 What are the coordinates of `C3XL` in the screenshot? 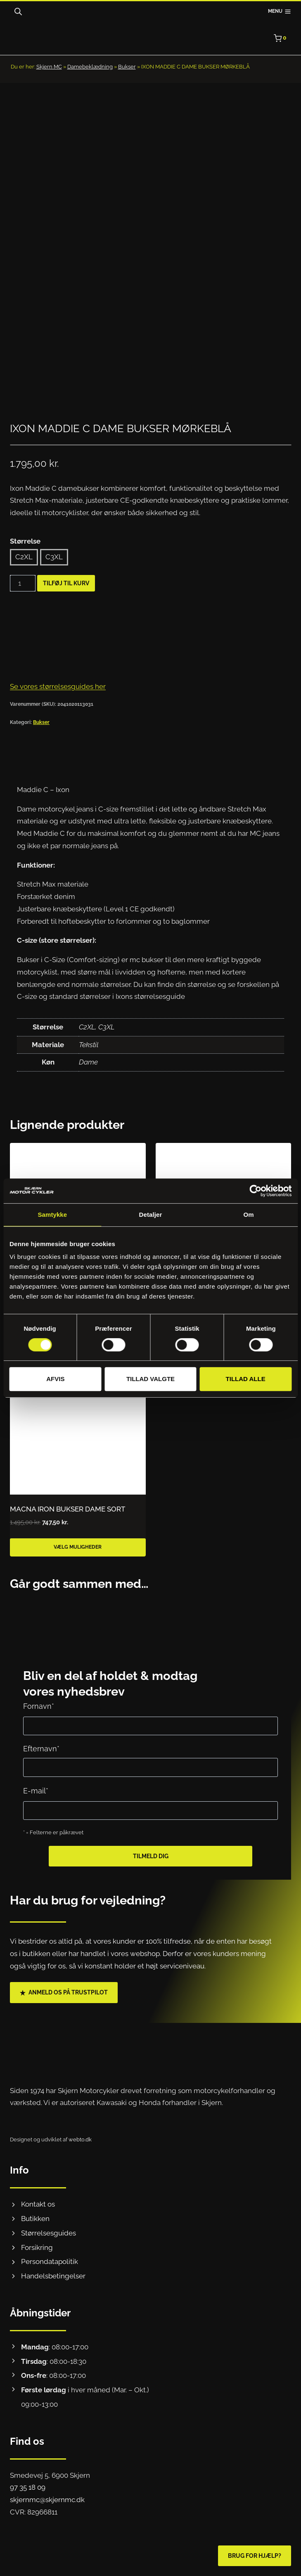 It's located at (54, 571).